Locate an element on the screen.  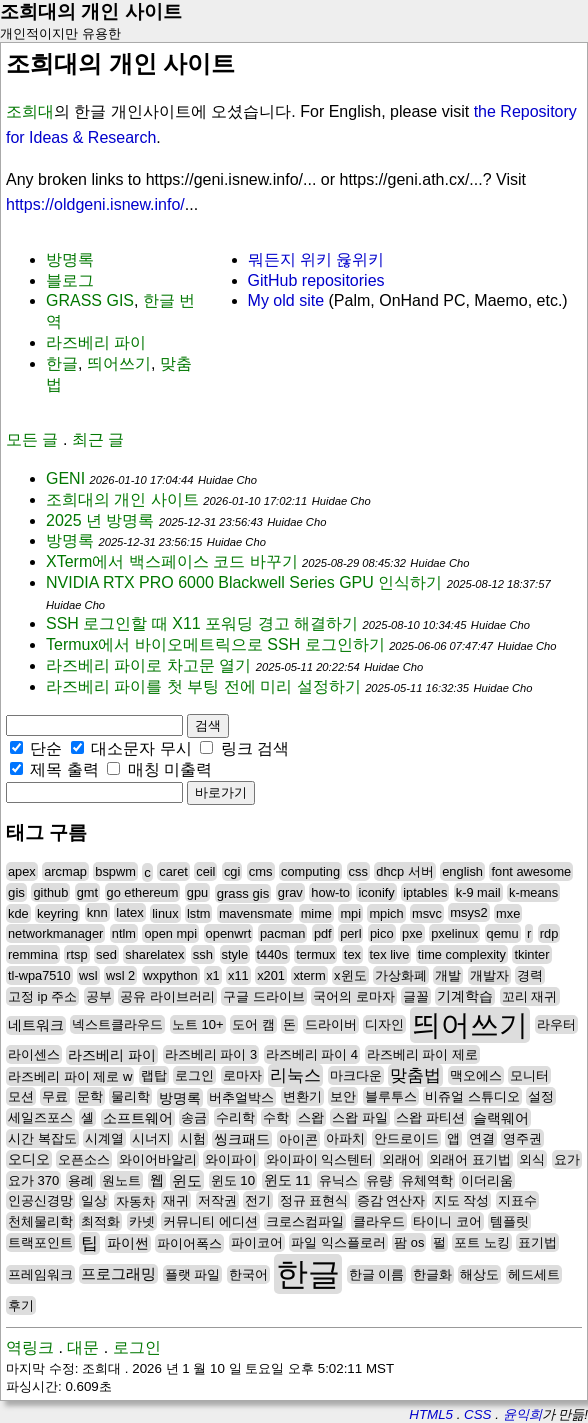
랩탑 is located at coordinates (154, 1075).